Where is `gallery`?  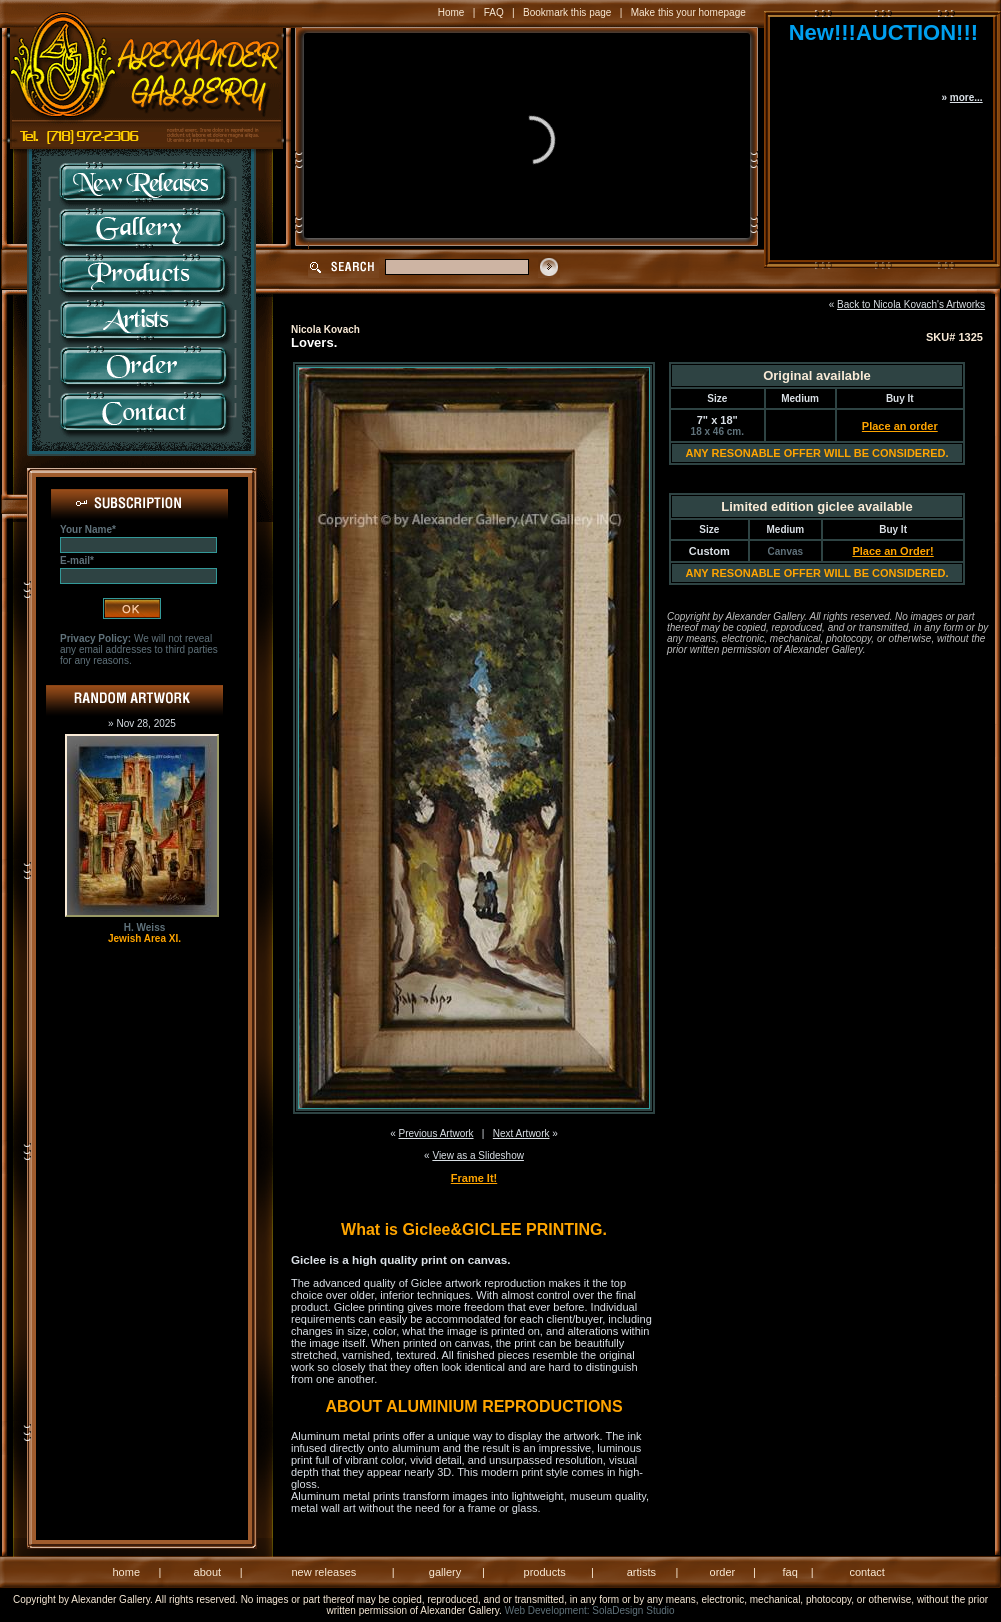 gallery is located at coordinates (445, 1572).